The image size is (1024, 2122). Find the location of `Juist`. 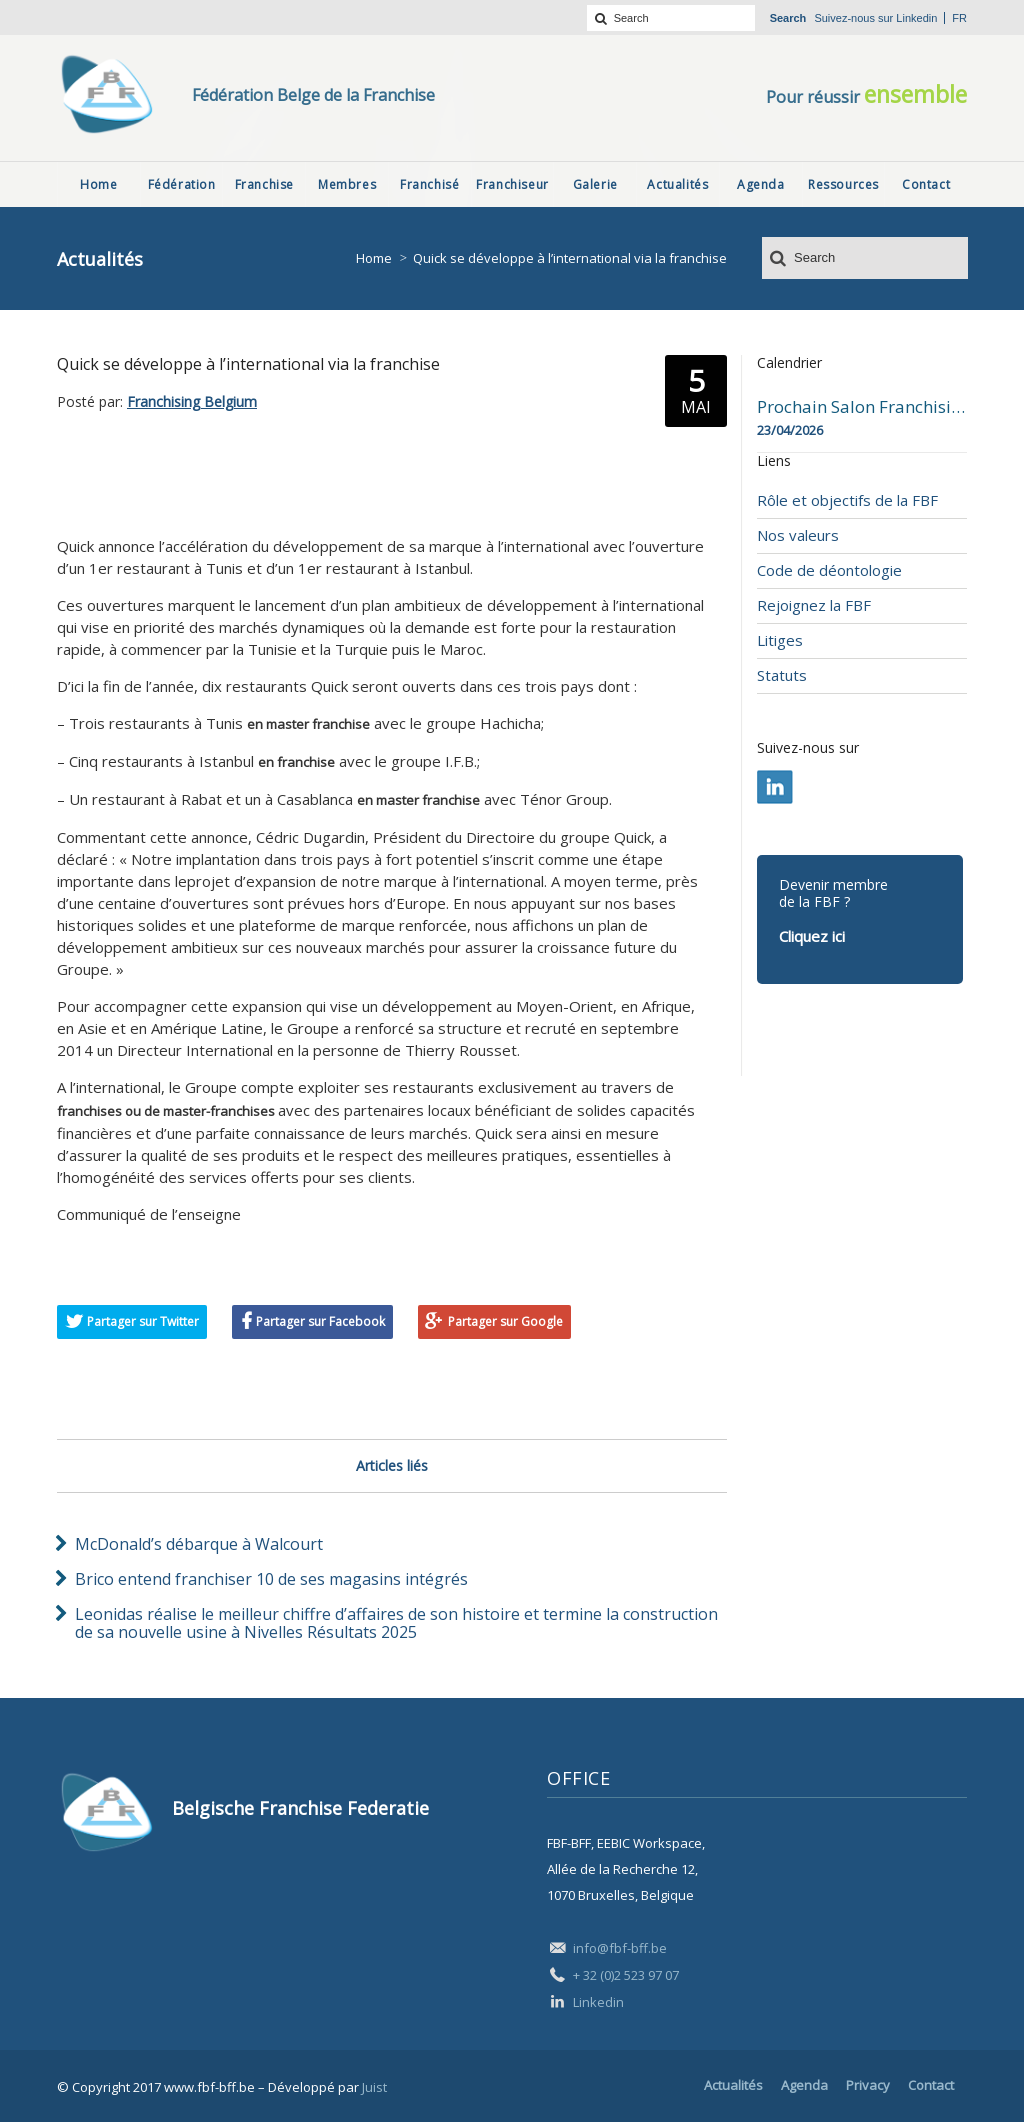

Juist is located at coordinates (374, 2087).